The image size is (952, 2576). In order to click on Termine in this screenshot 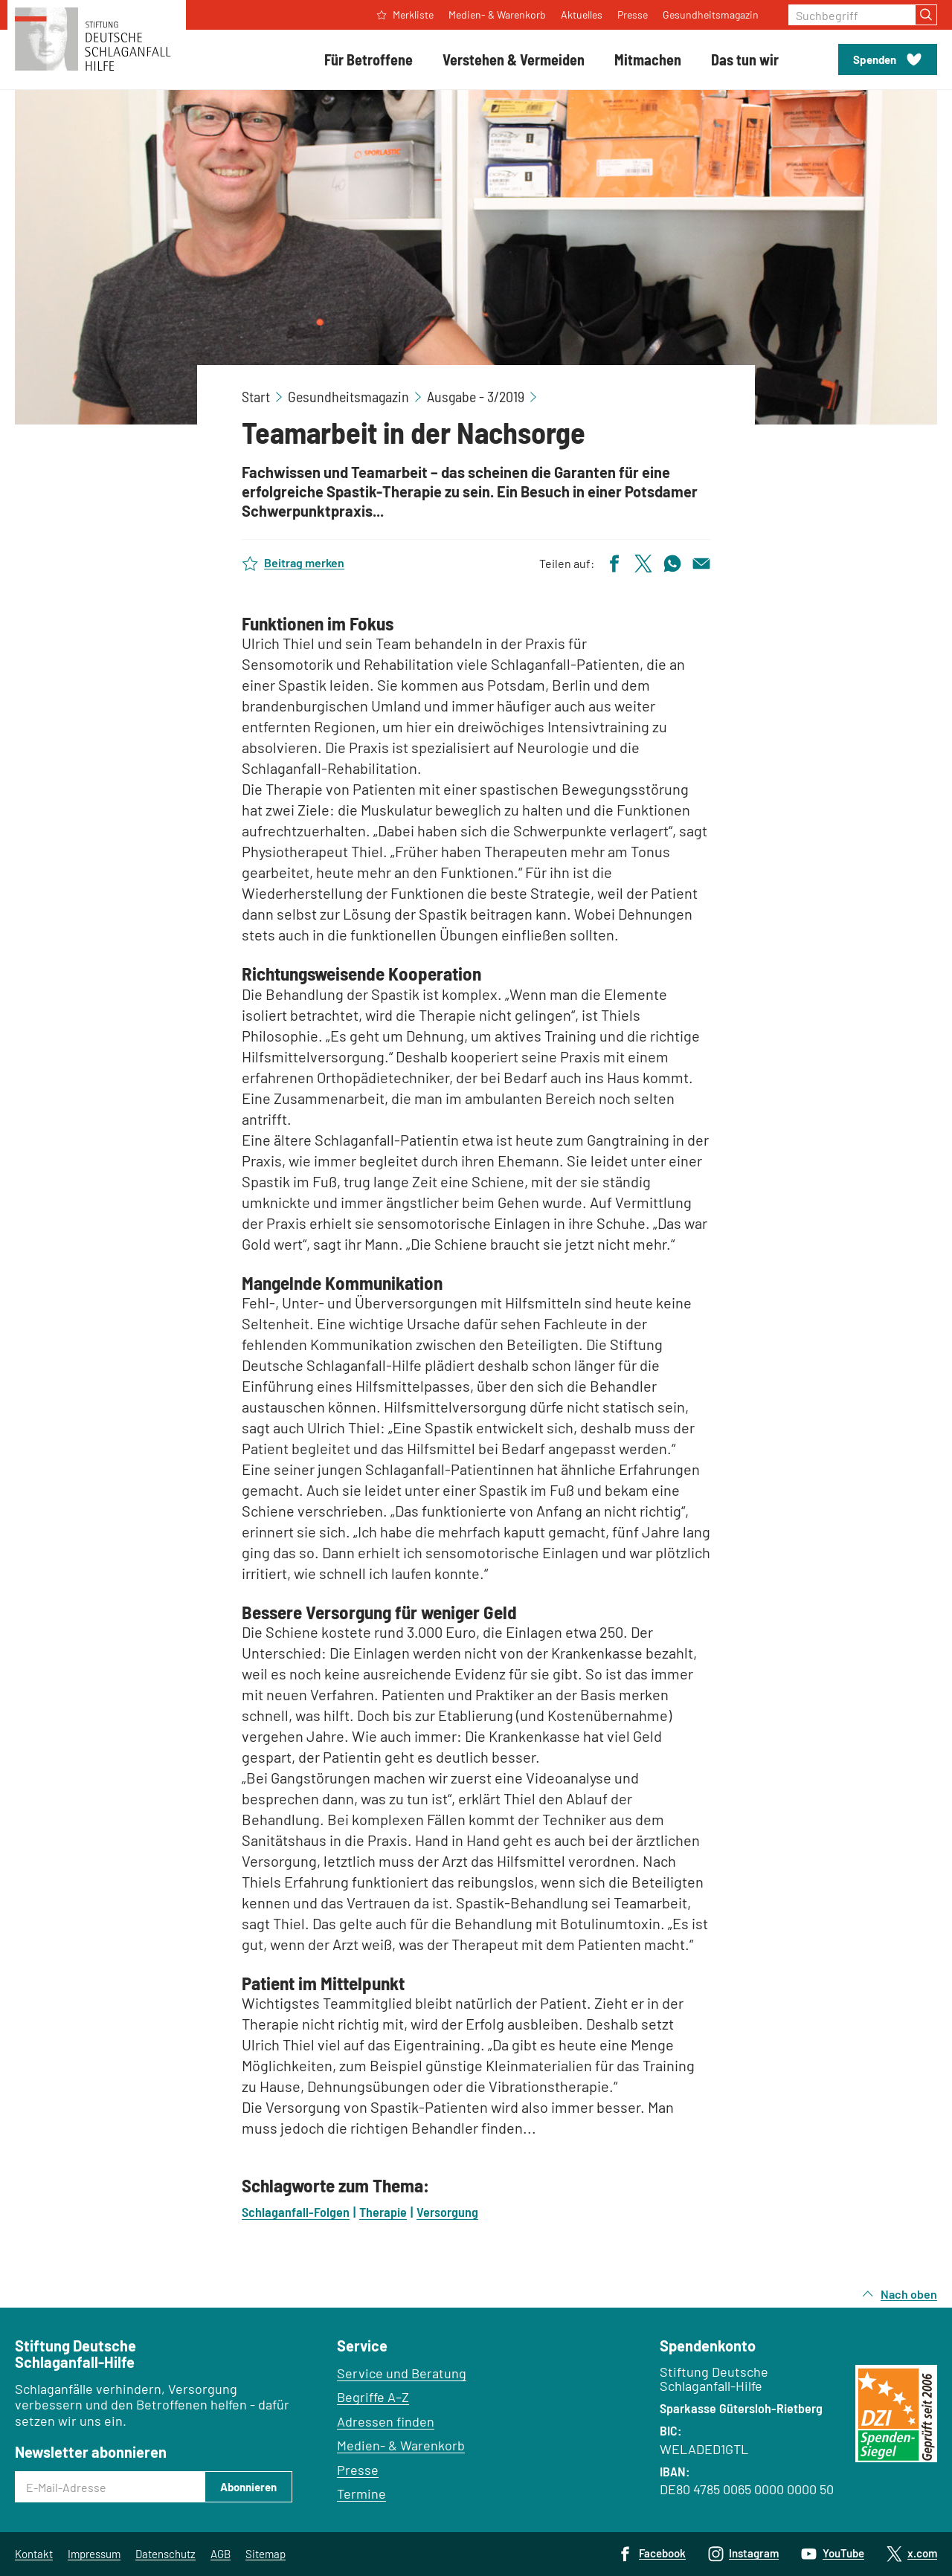, I will do `click(361, 2493)`.